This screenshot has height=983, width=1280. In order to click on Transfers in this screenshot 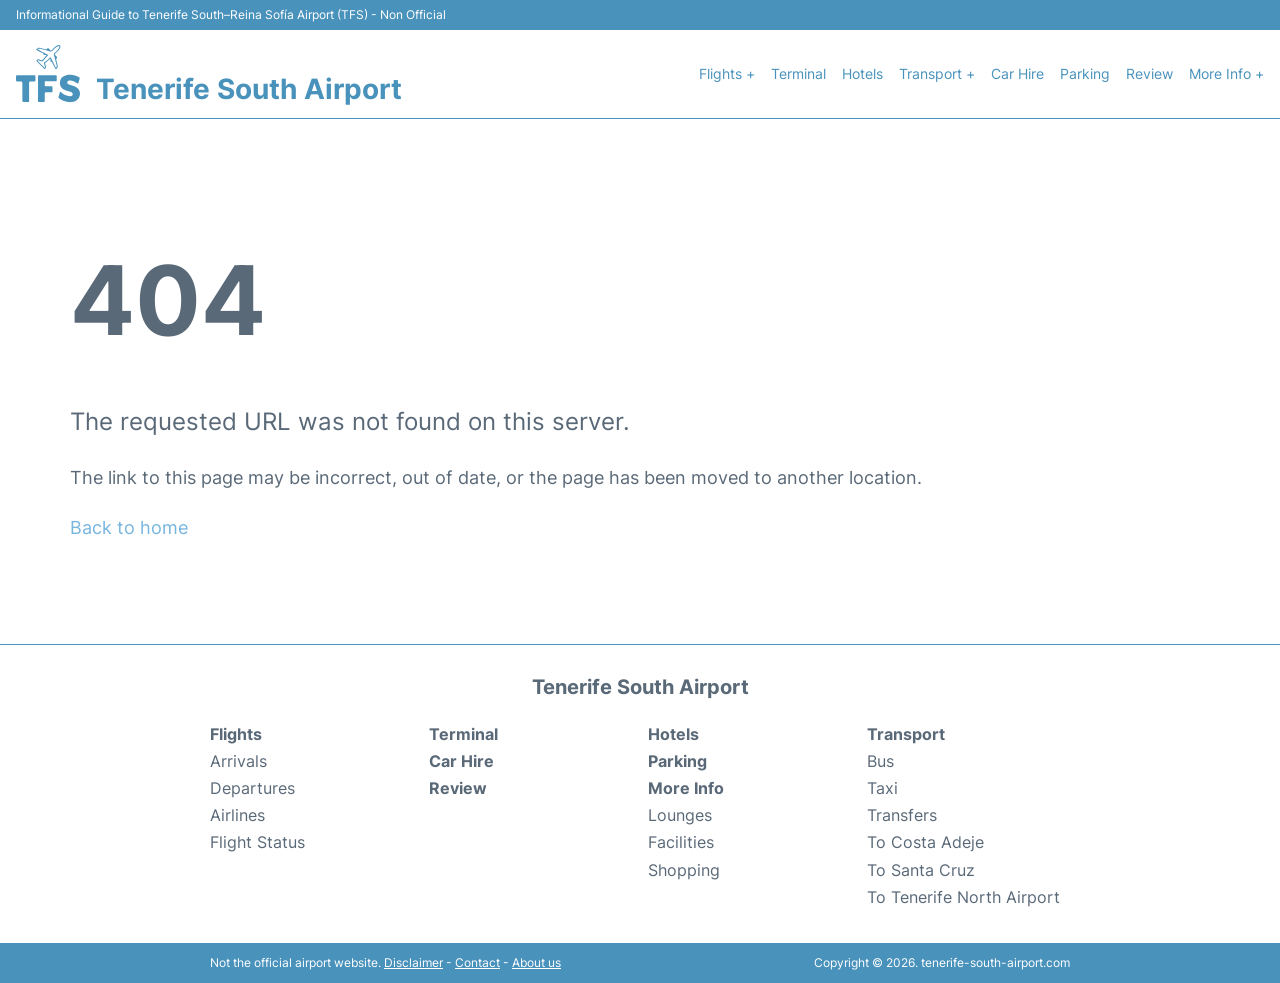, I will do `click(902, 815)`.